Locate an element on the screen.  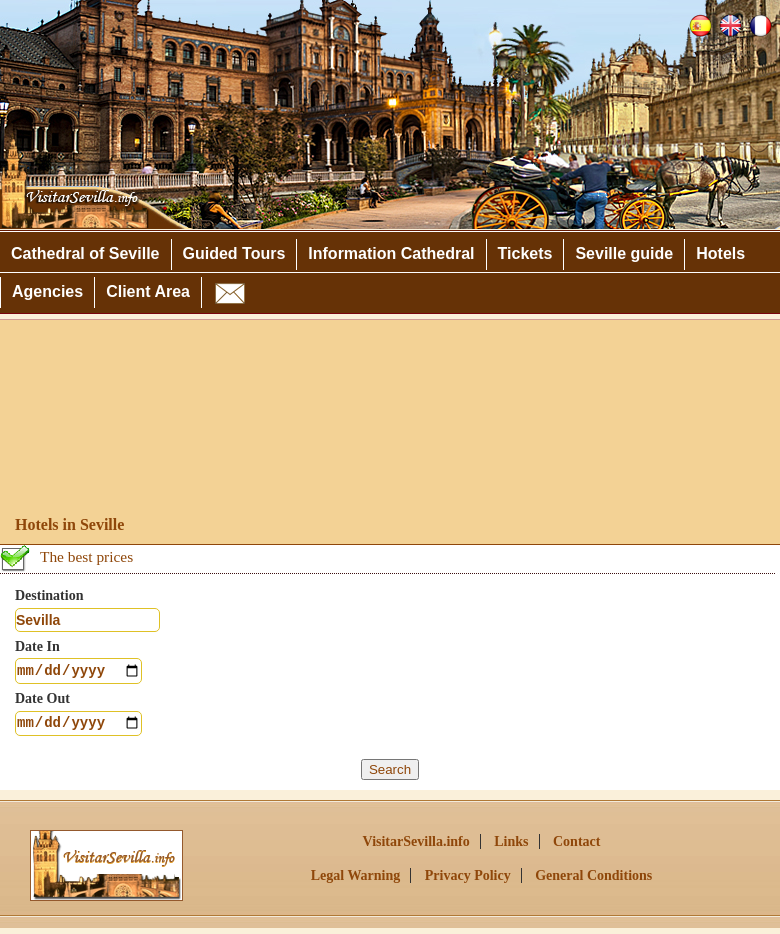
Tickets is located at coordinates (525, 253).